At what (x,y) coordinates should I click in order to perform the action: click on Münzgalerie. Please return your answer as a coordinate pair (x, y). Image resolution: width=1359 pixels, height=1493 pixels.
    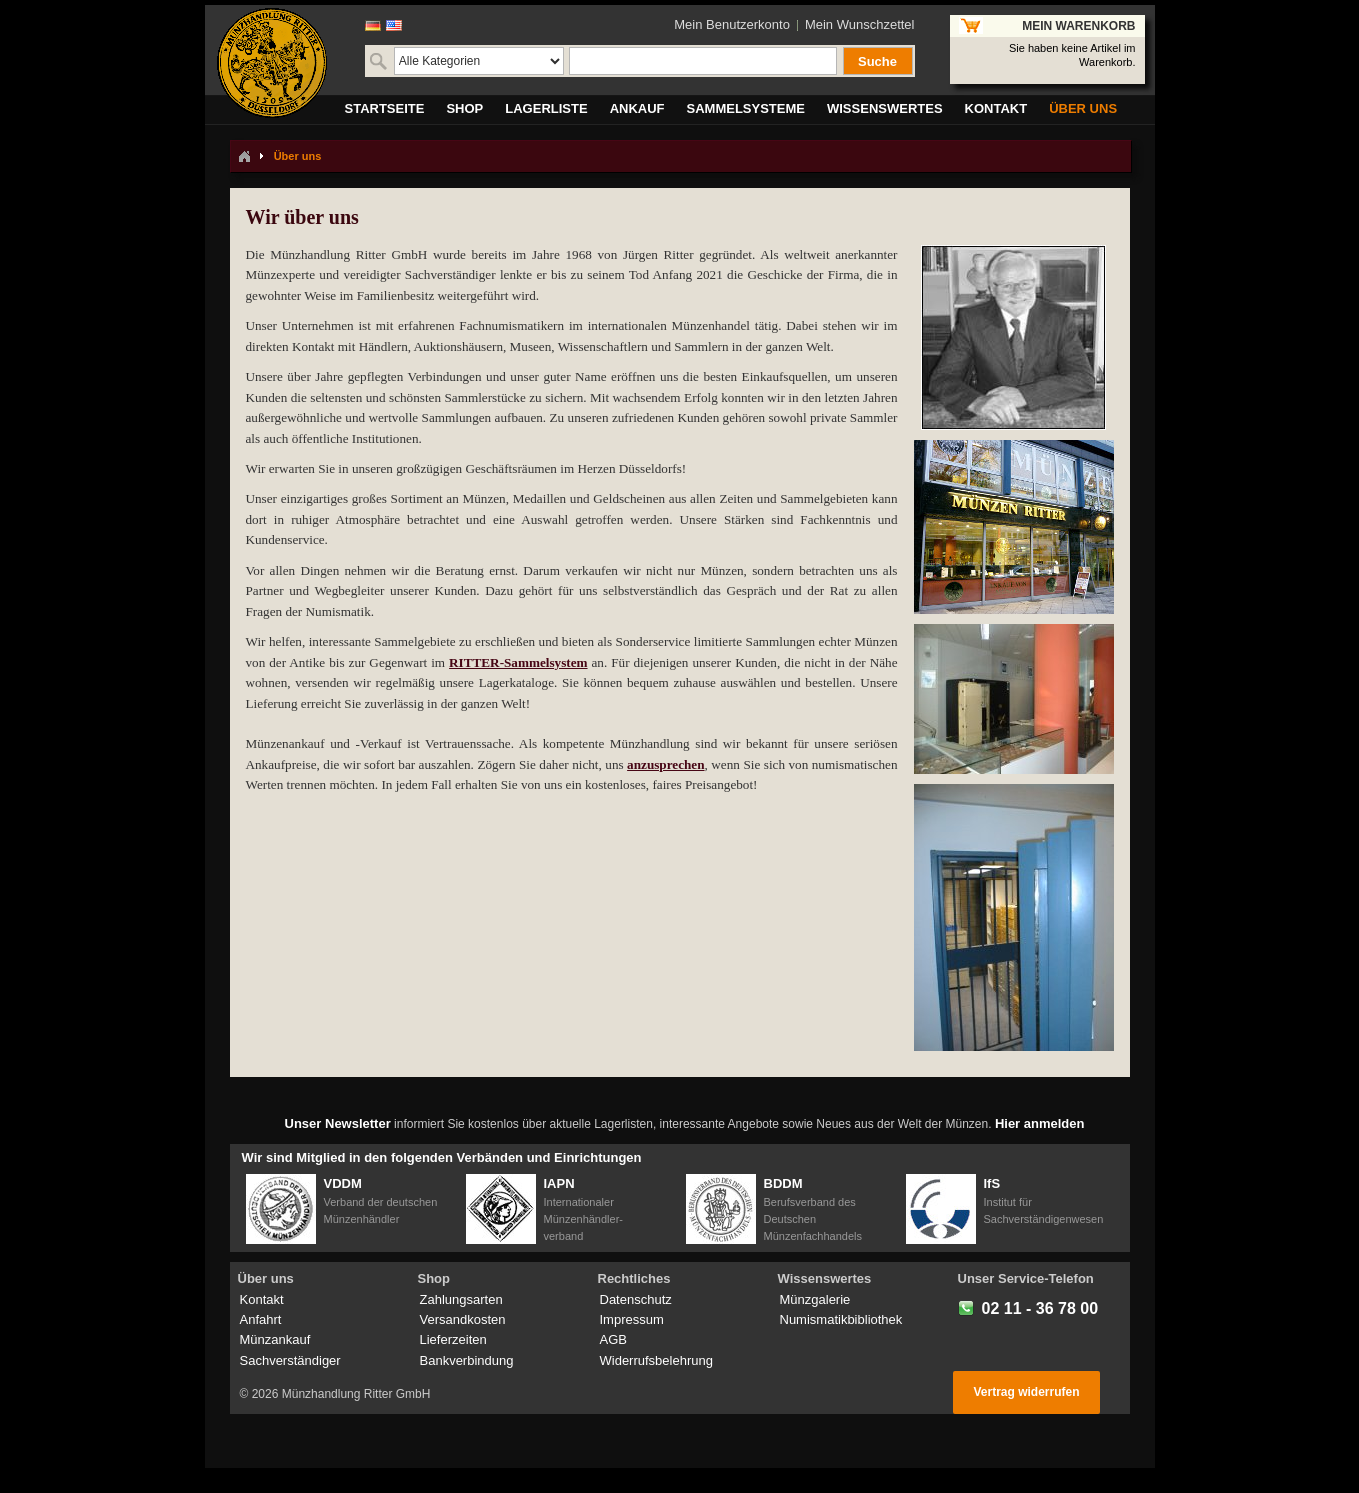
    Looking at the image, I should click on (815, 1299).